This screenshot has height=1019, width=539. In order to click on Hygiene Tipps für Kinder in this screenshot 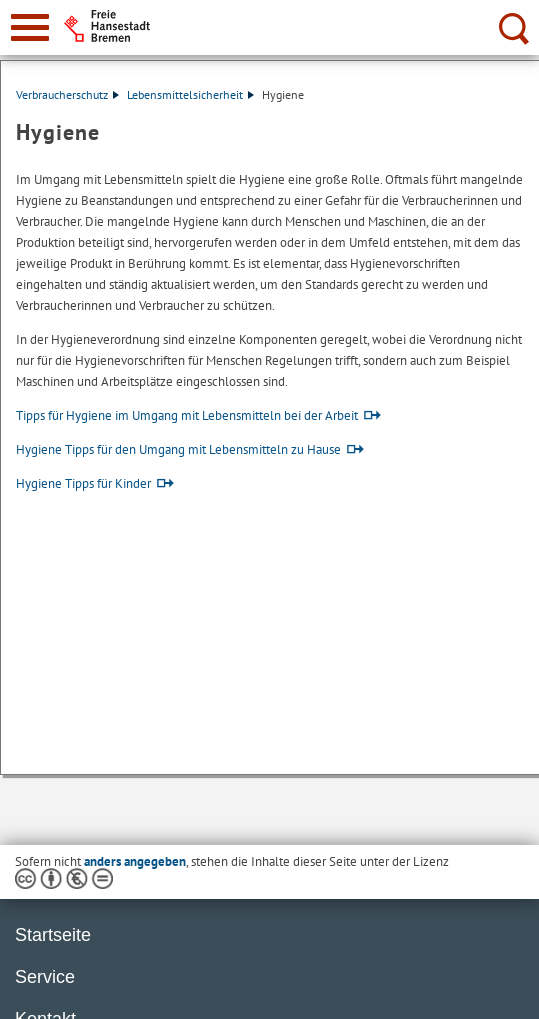, I will do `click(83, 483)`.